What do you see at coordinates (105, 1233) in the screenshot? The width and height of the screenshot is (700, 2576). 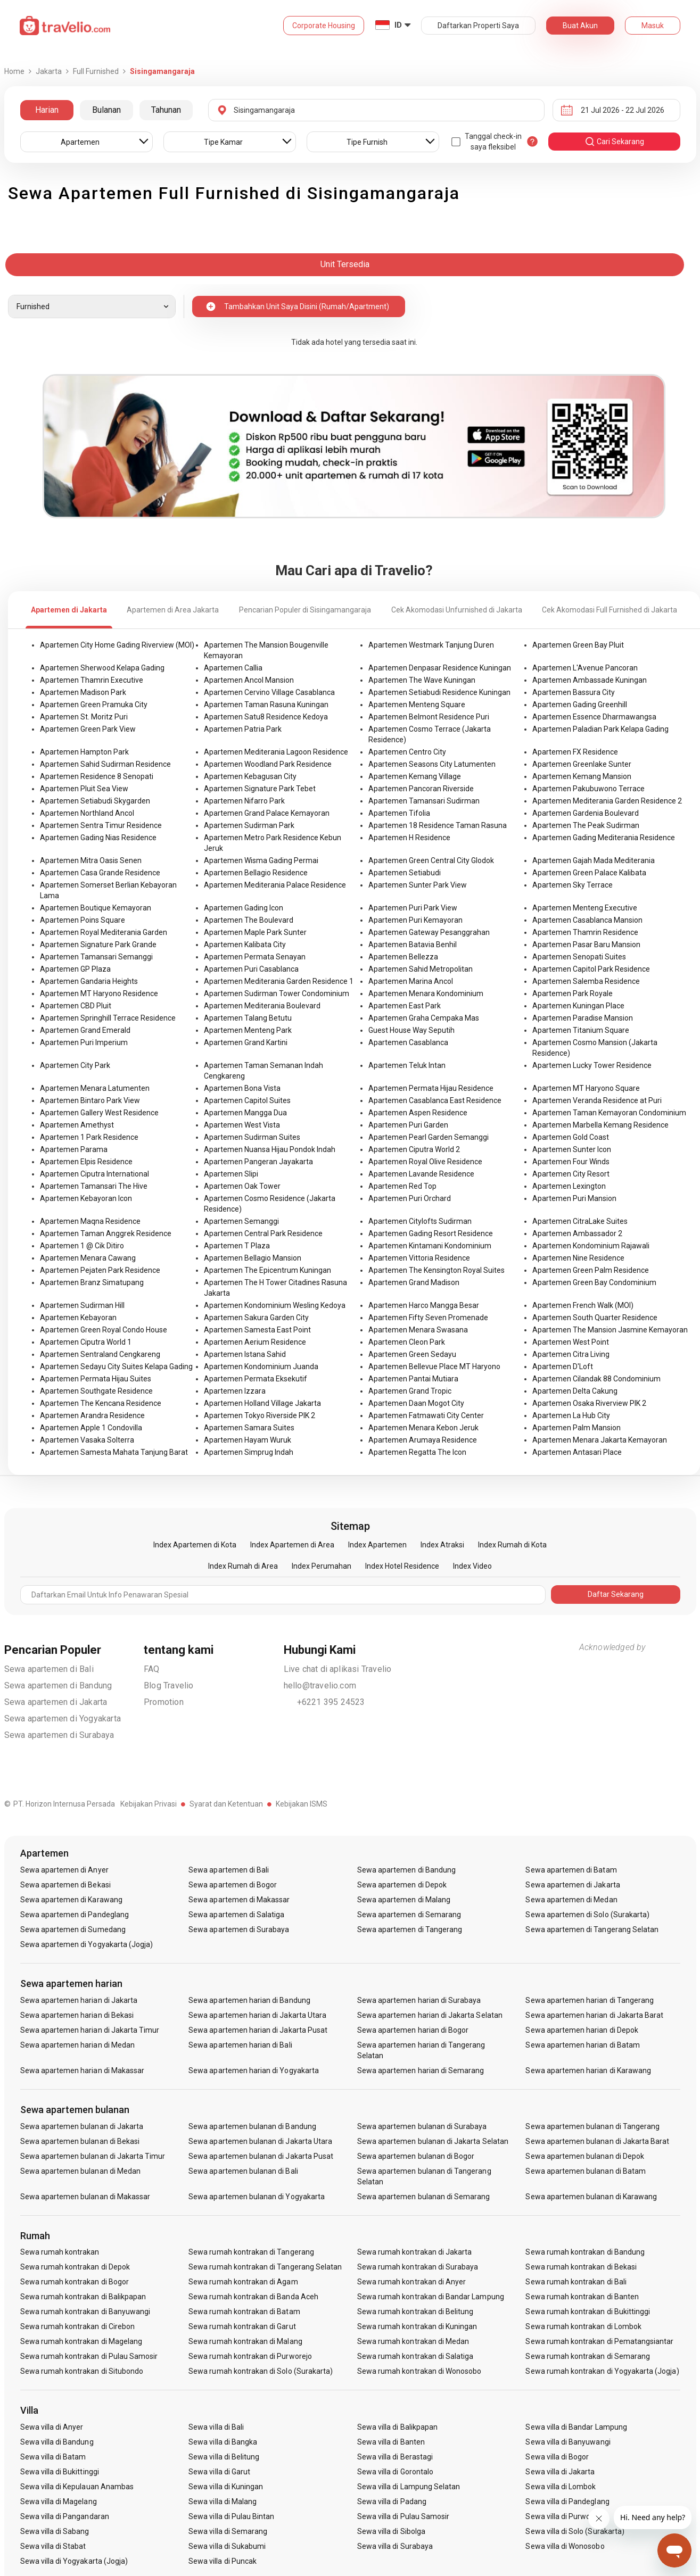 I see `Apartemen Taman Anggrek Residence` at bounding box center [105, 1233].